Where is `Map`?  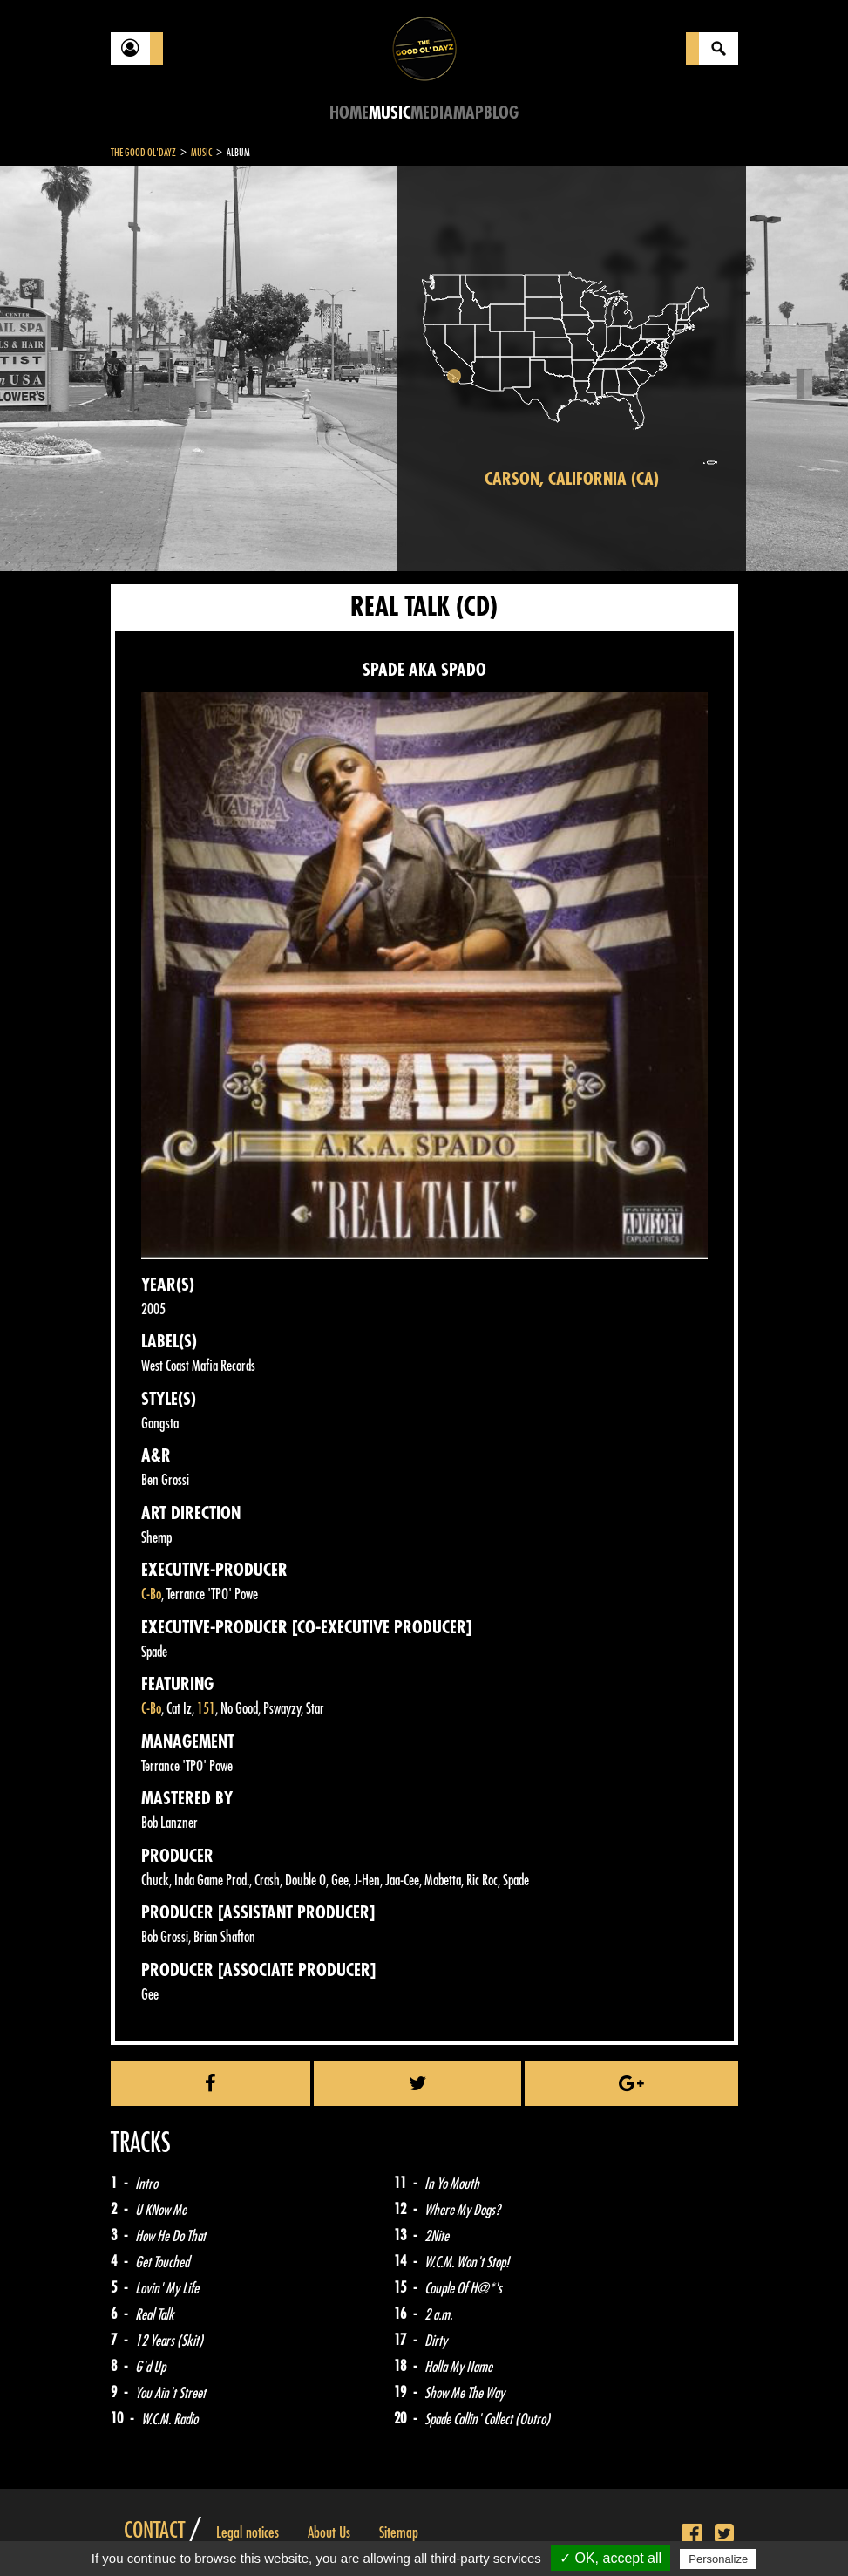
Map is located at coordinates (468, 113).